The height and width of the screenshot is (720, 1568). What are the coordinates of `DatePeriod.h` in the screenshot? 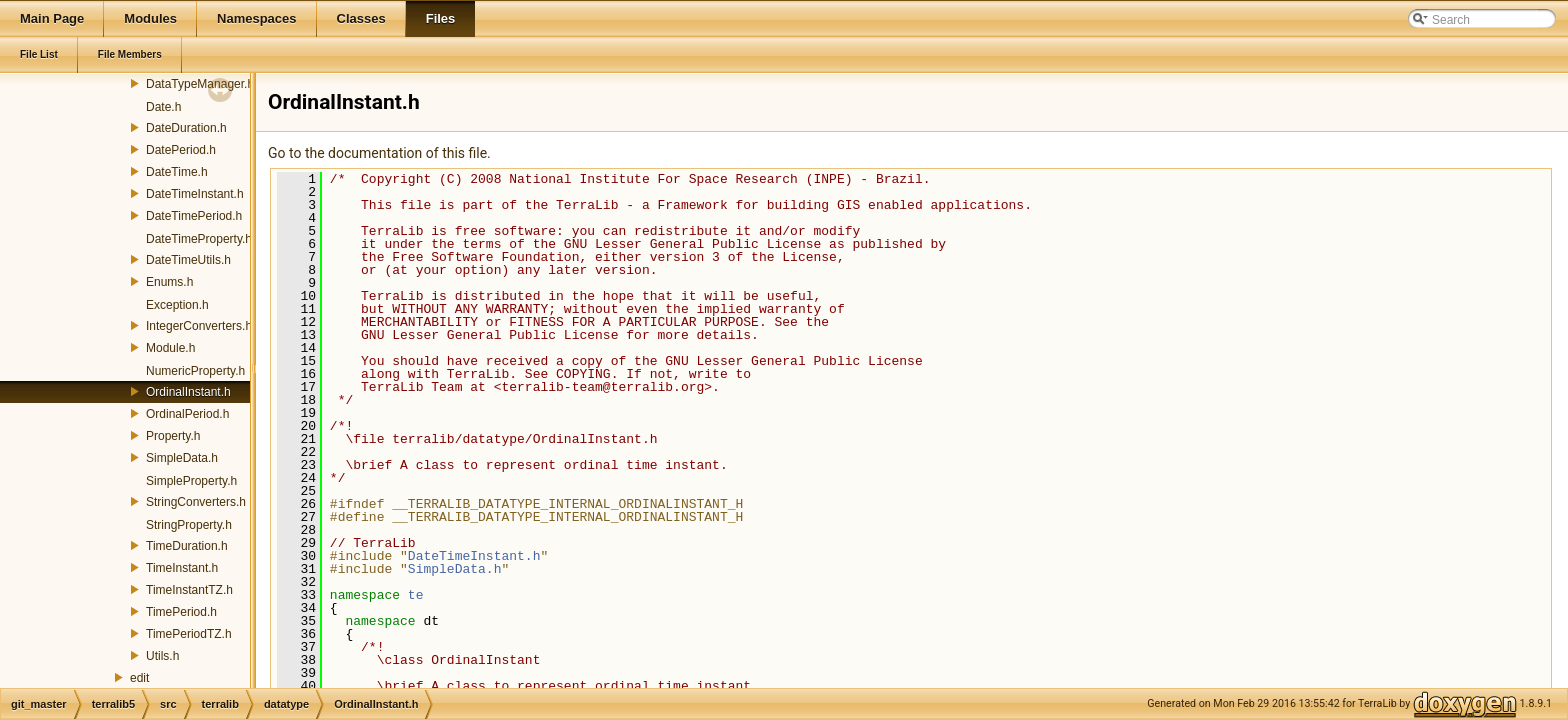 It's located at (181, 150).